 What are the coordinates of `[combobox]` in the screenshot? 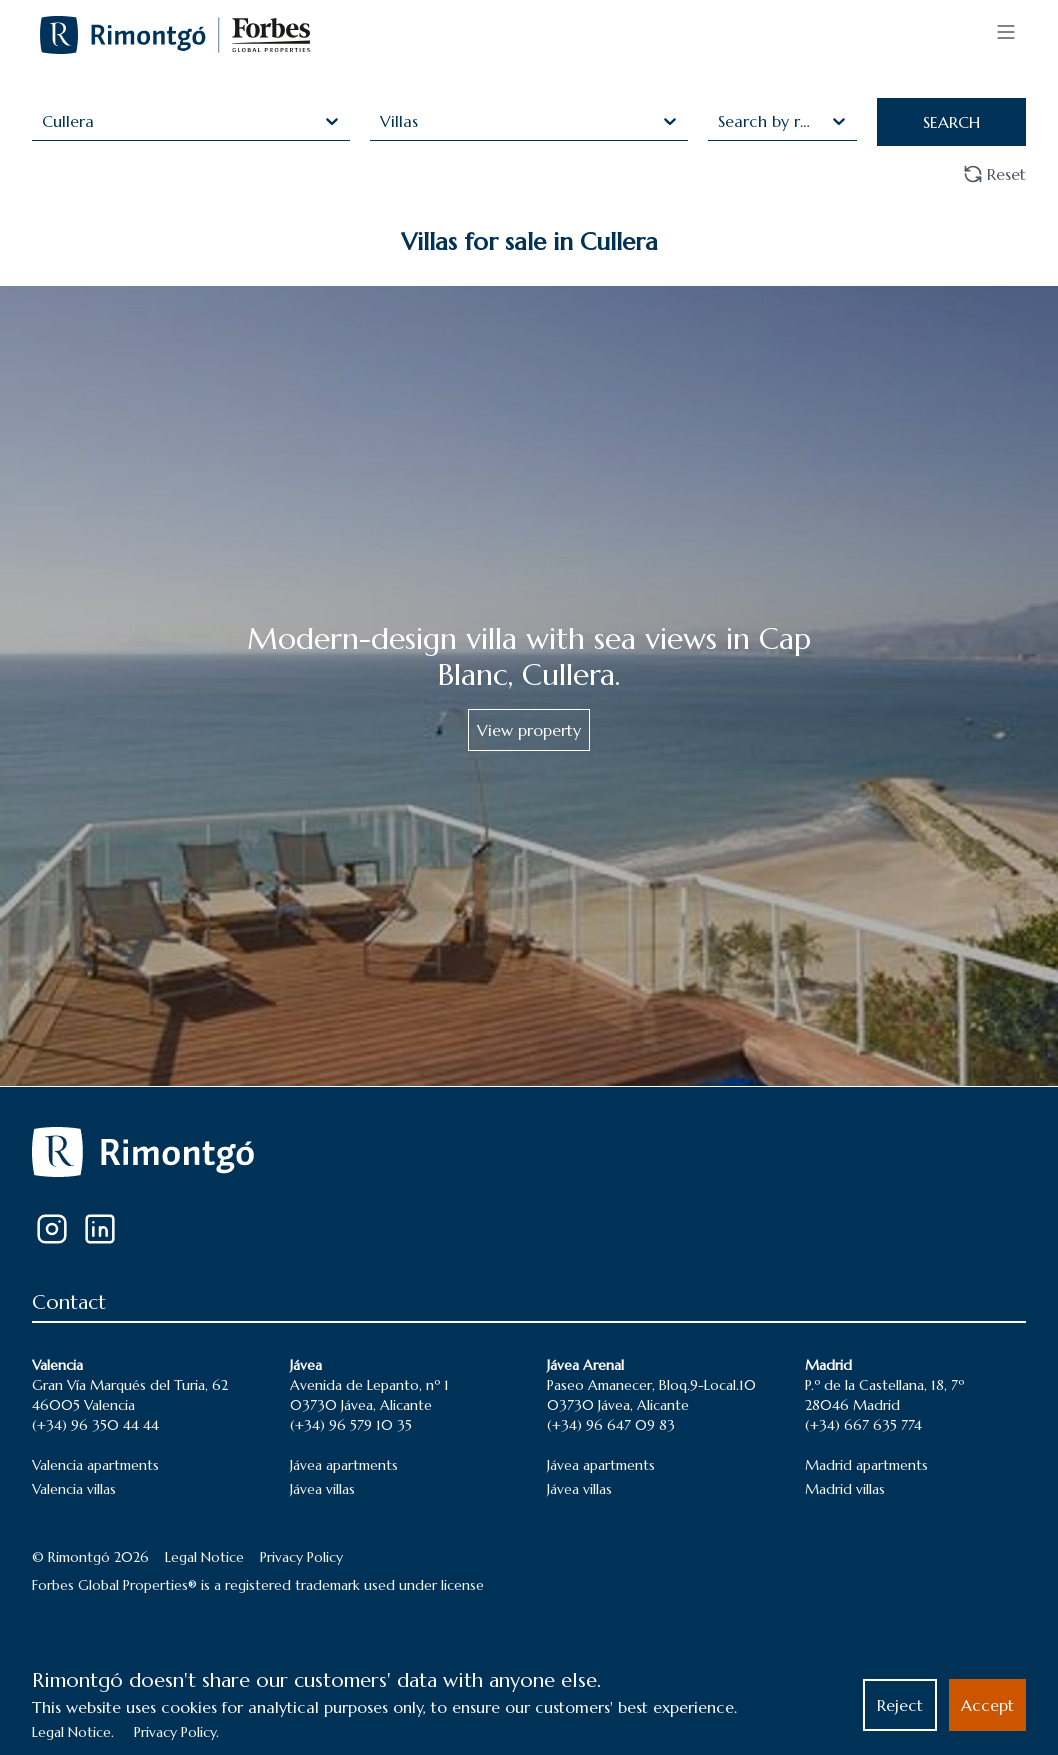 It's located at (44, 121).